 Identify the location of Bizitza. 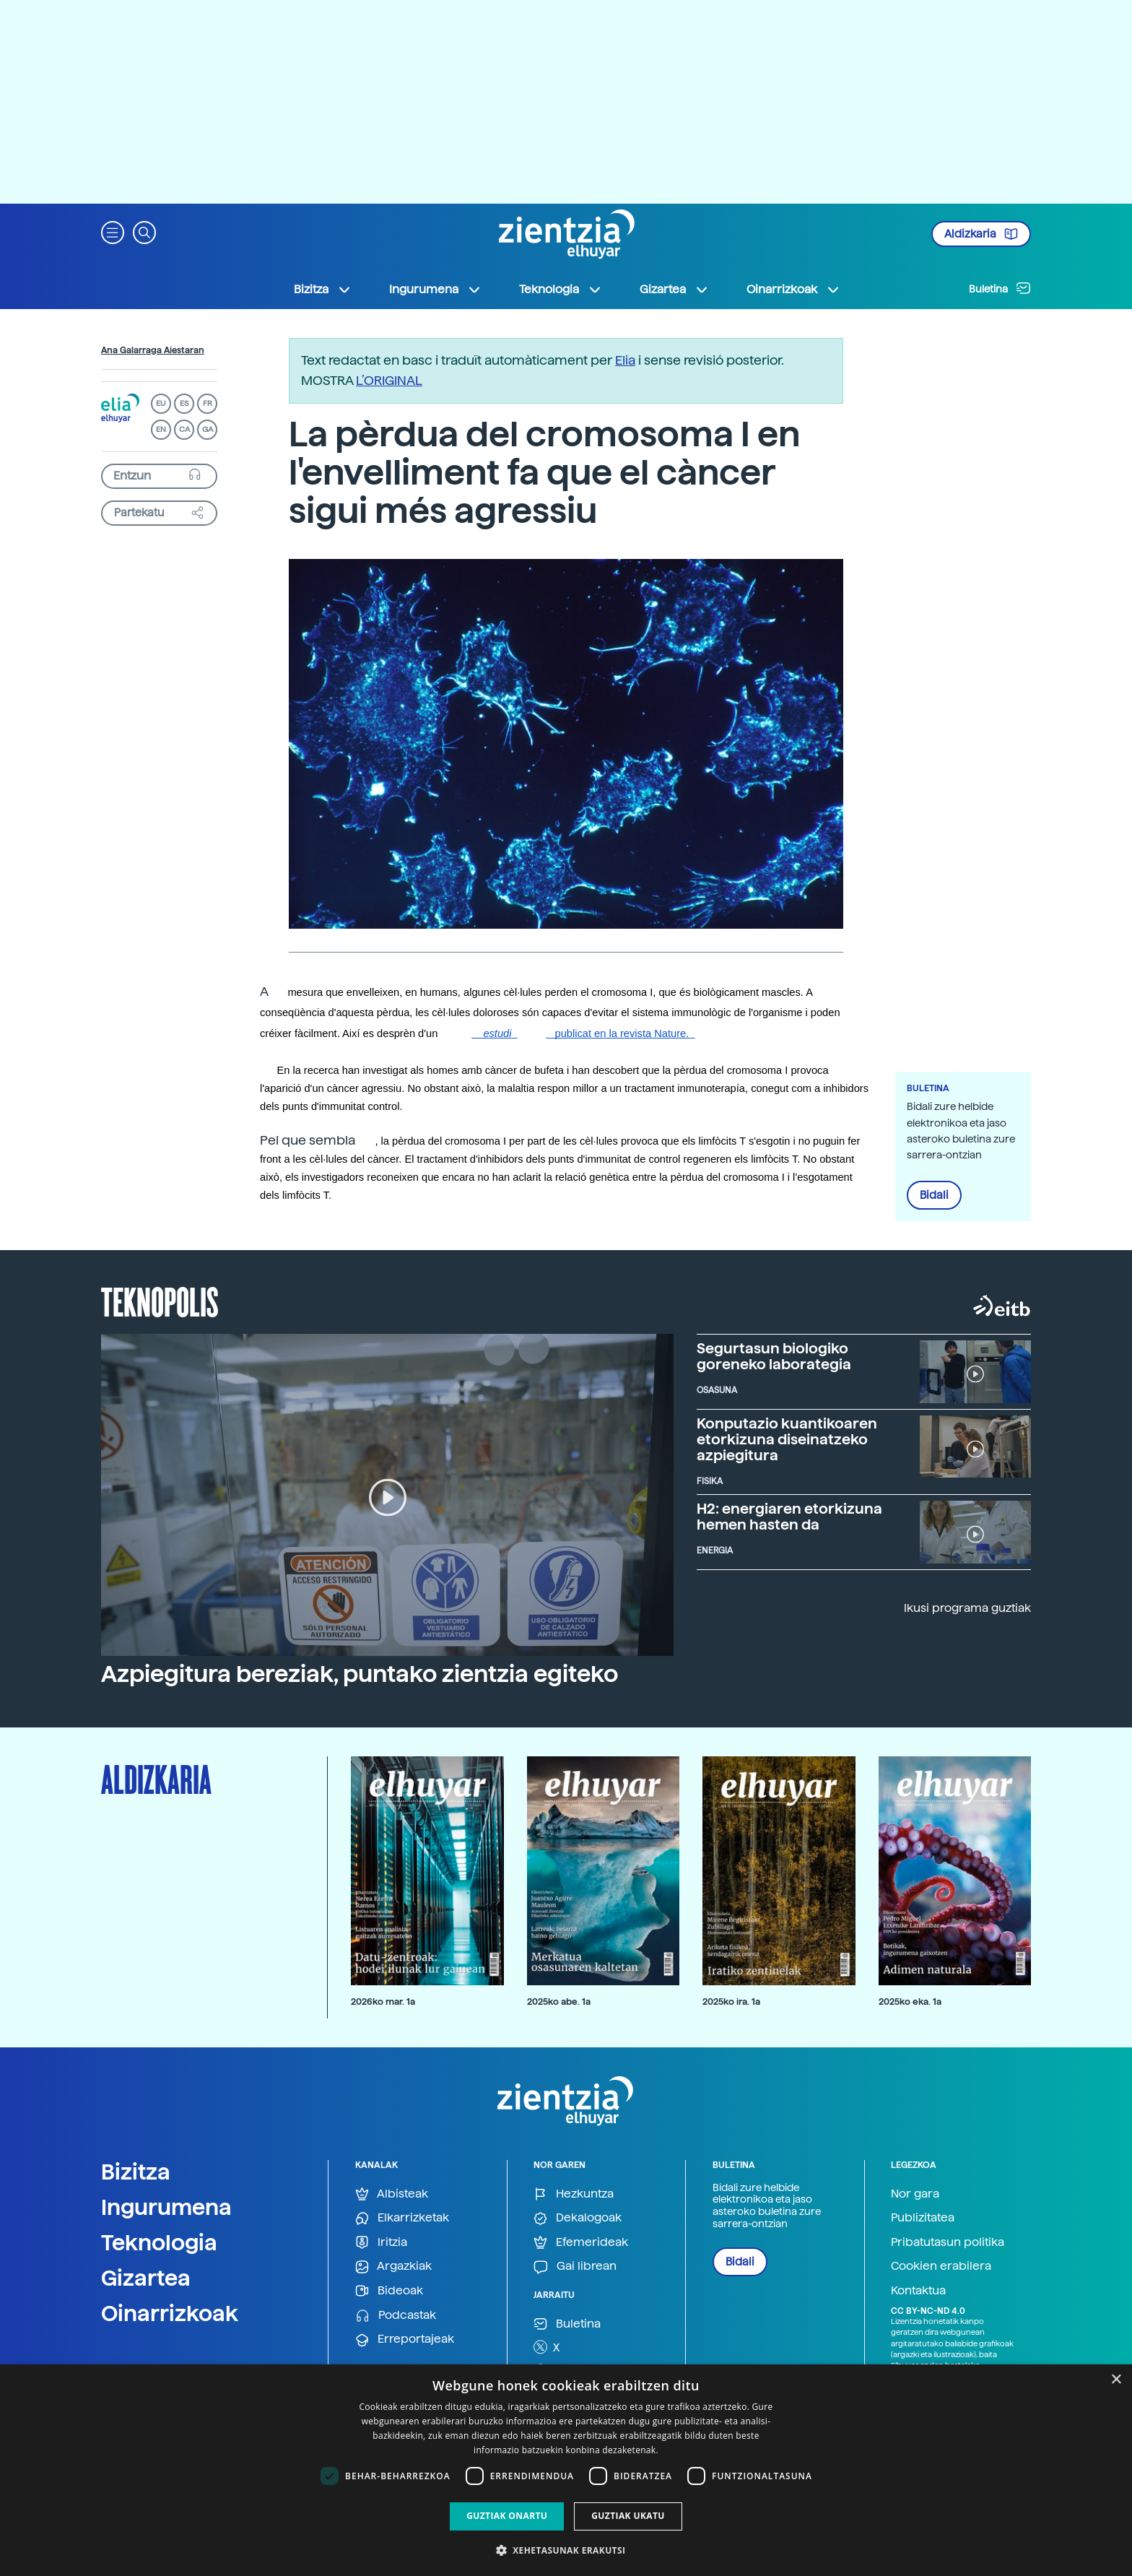
(135, 2172).